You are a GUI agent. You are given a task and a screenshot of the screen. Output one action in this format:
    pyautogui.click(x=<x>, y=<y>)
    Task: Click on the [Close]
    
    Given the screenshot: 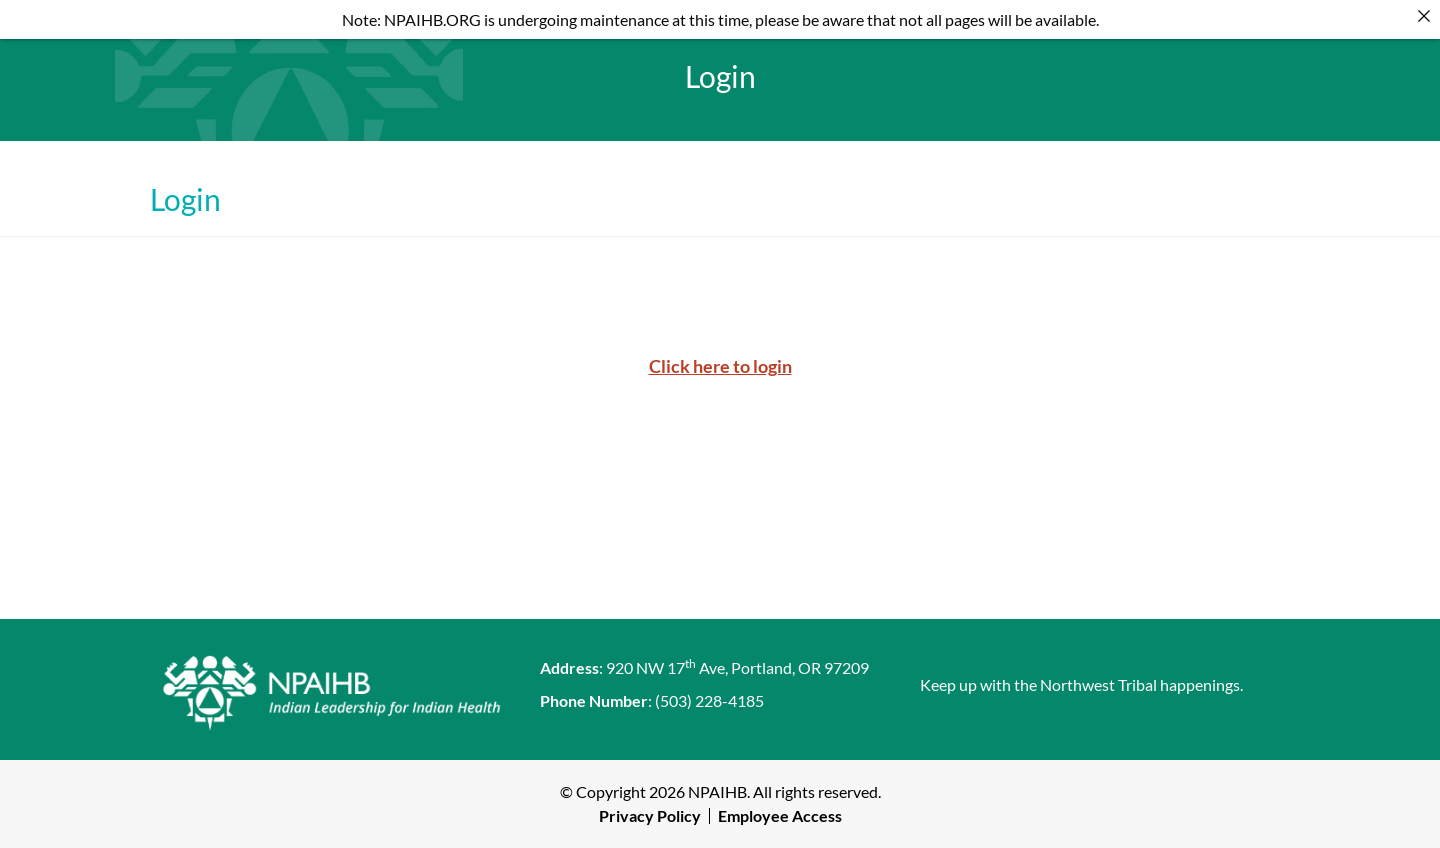 What is the action you would take?
    pyautogui.click(x=1424, y=16)
    